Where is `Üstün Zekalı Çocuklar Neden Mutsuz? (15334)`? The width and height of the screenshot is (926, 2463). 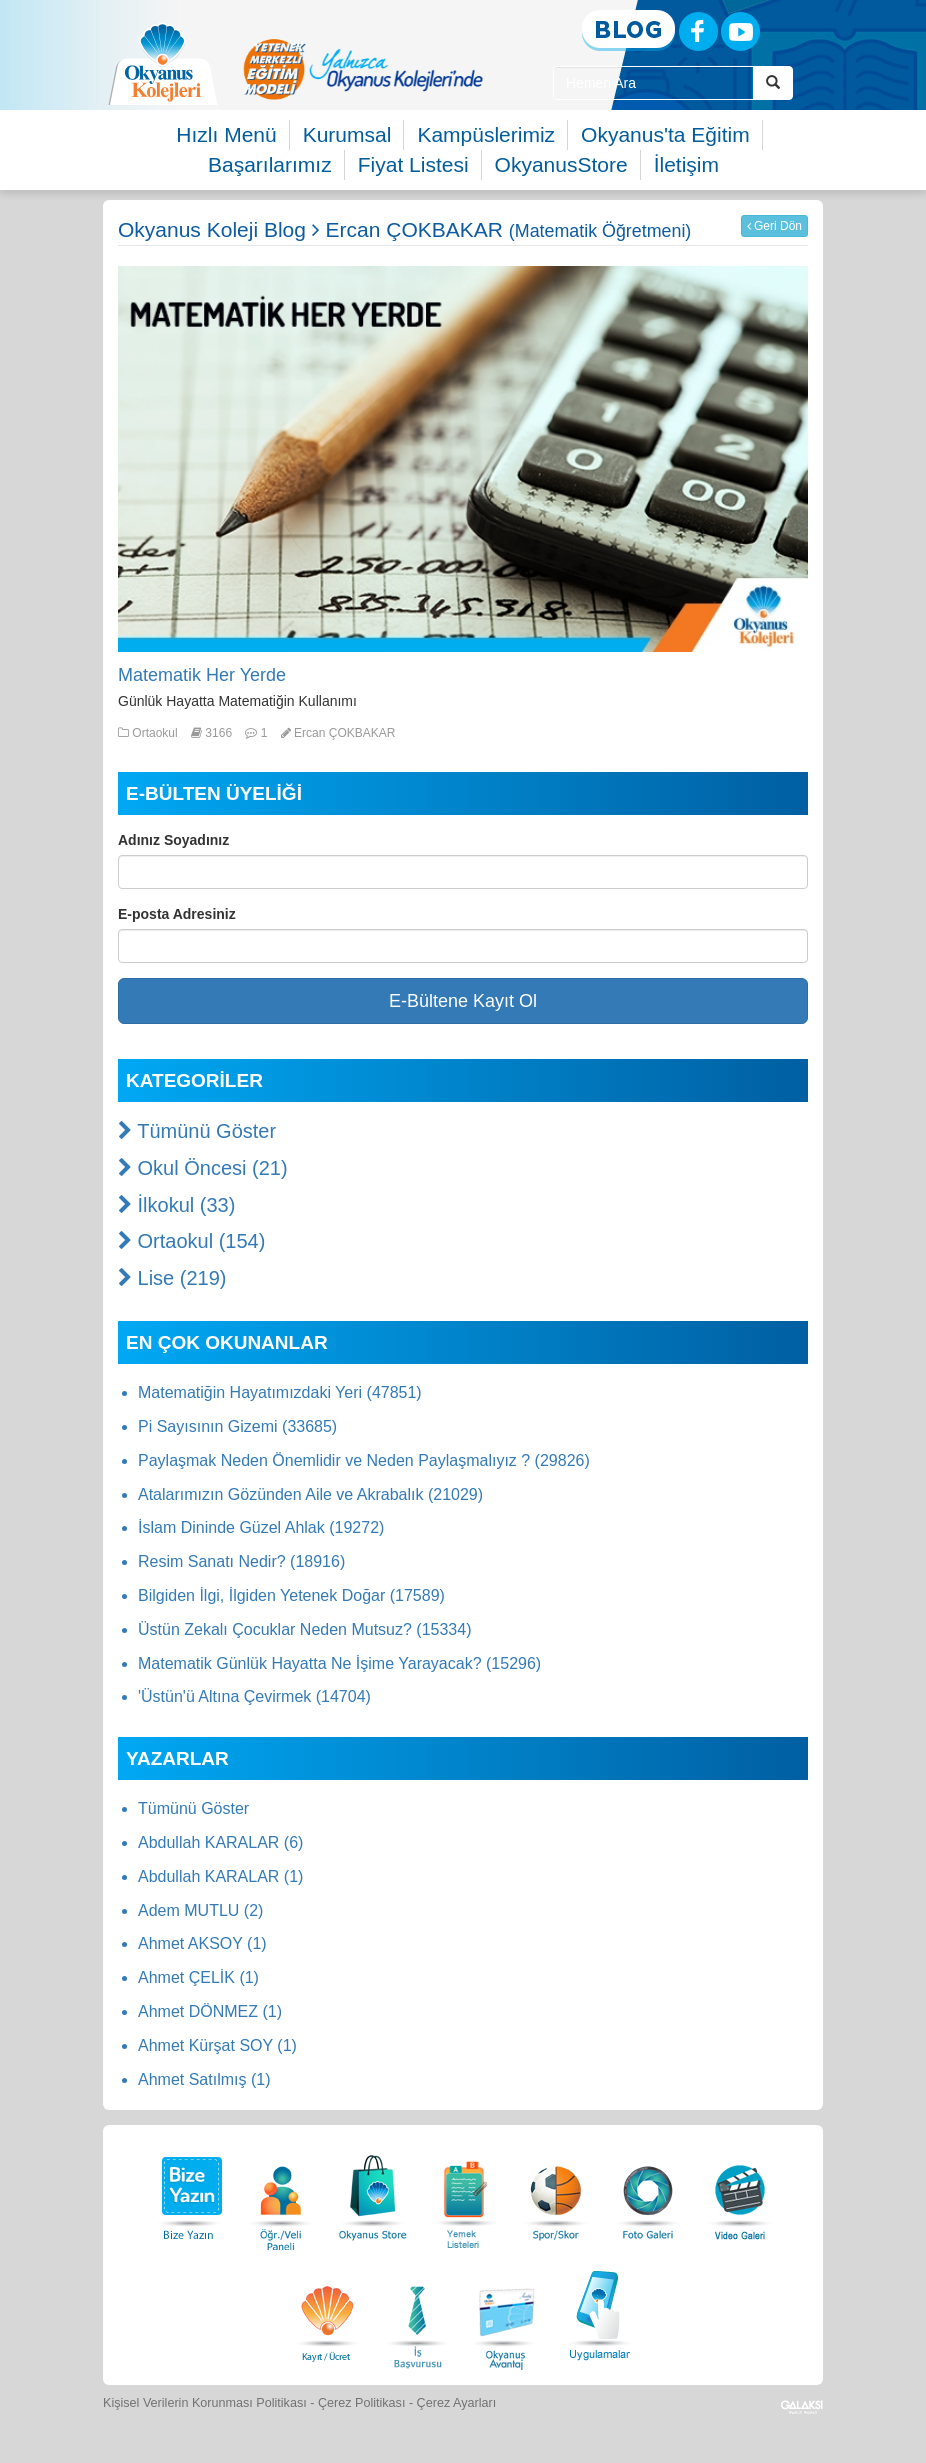 Üstün Zekalı Çocuklar Neden Mutsuz? (15334) is located at coordinates (305, 1629).